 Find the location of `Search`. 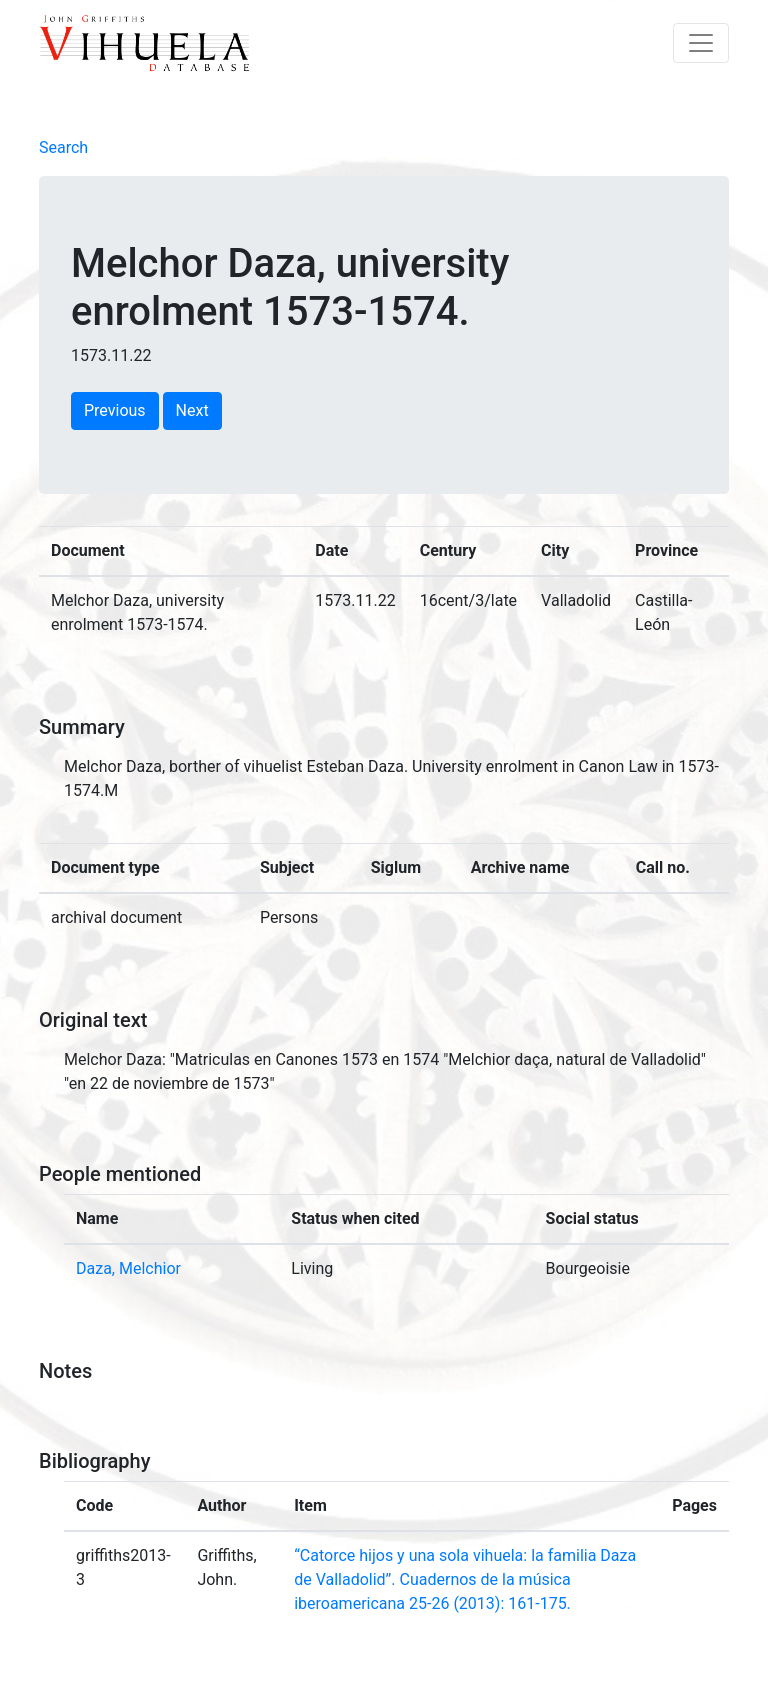

Search is located at coordinates (63, 147).